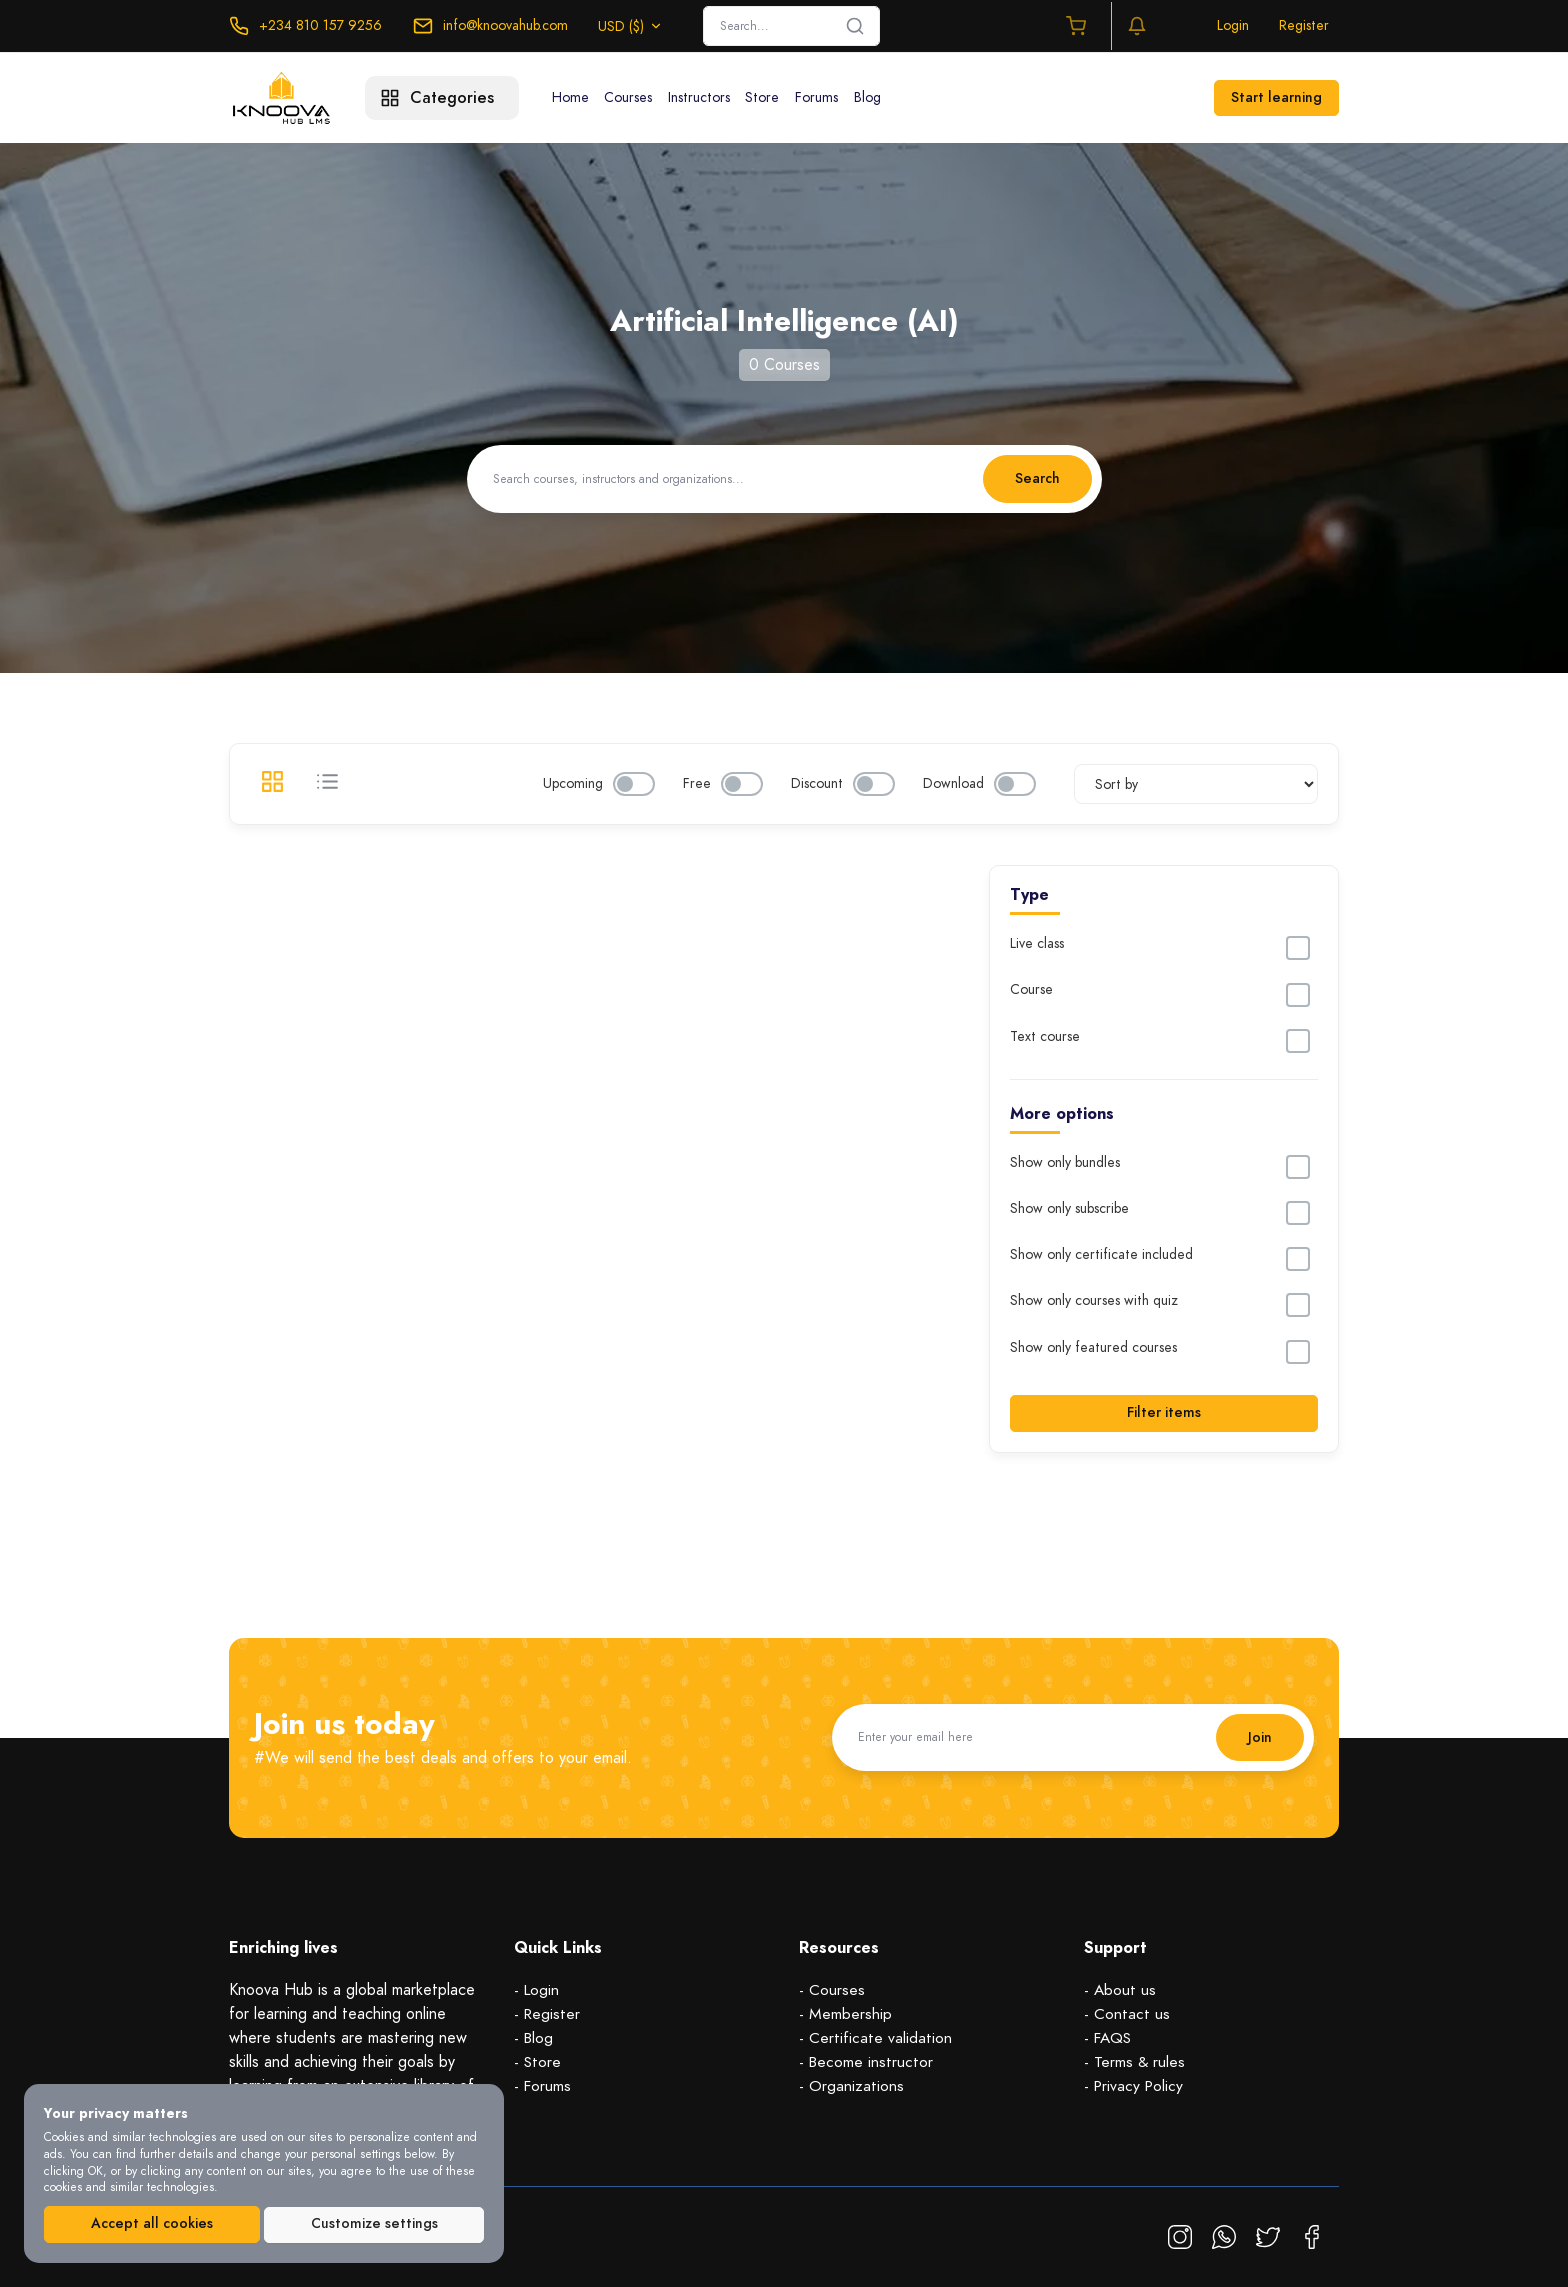  Describe the element at coordinates (1304, 25) in the screenshot. I see `Register` at that location.